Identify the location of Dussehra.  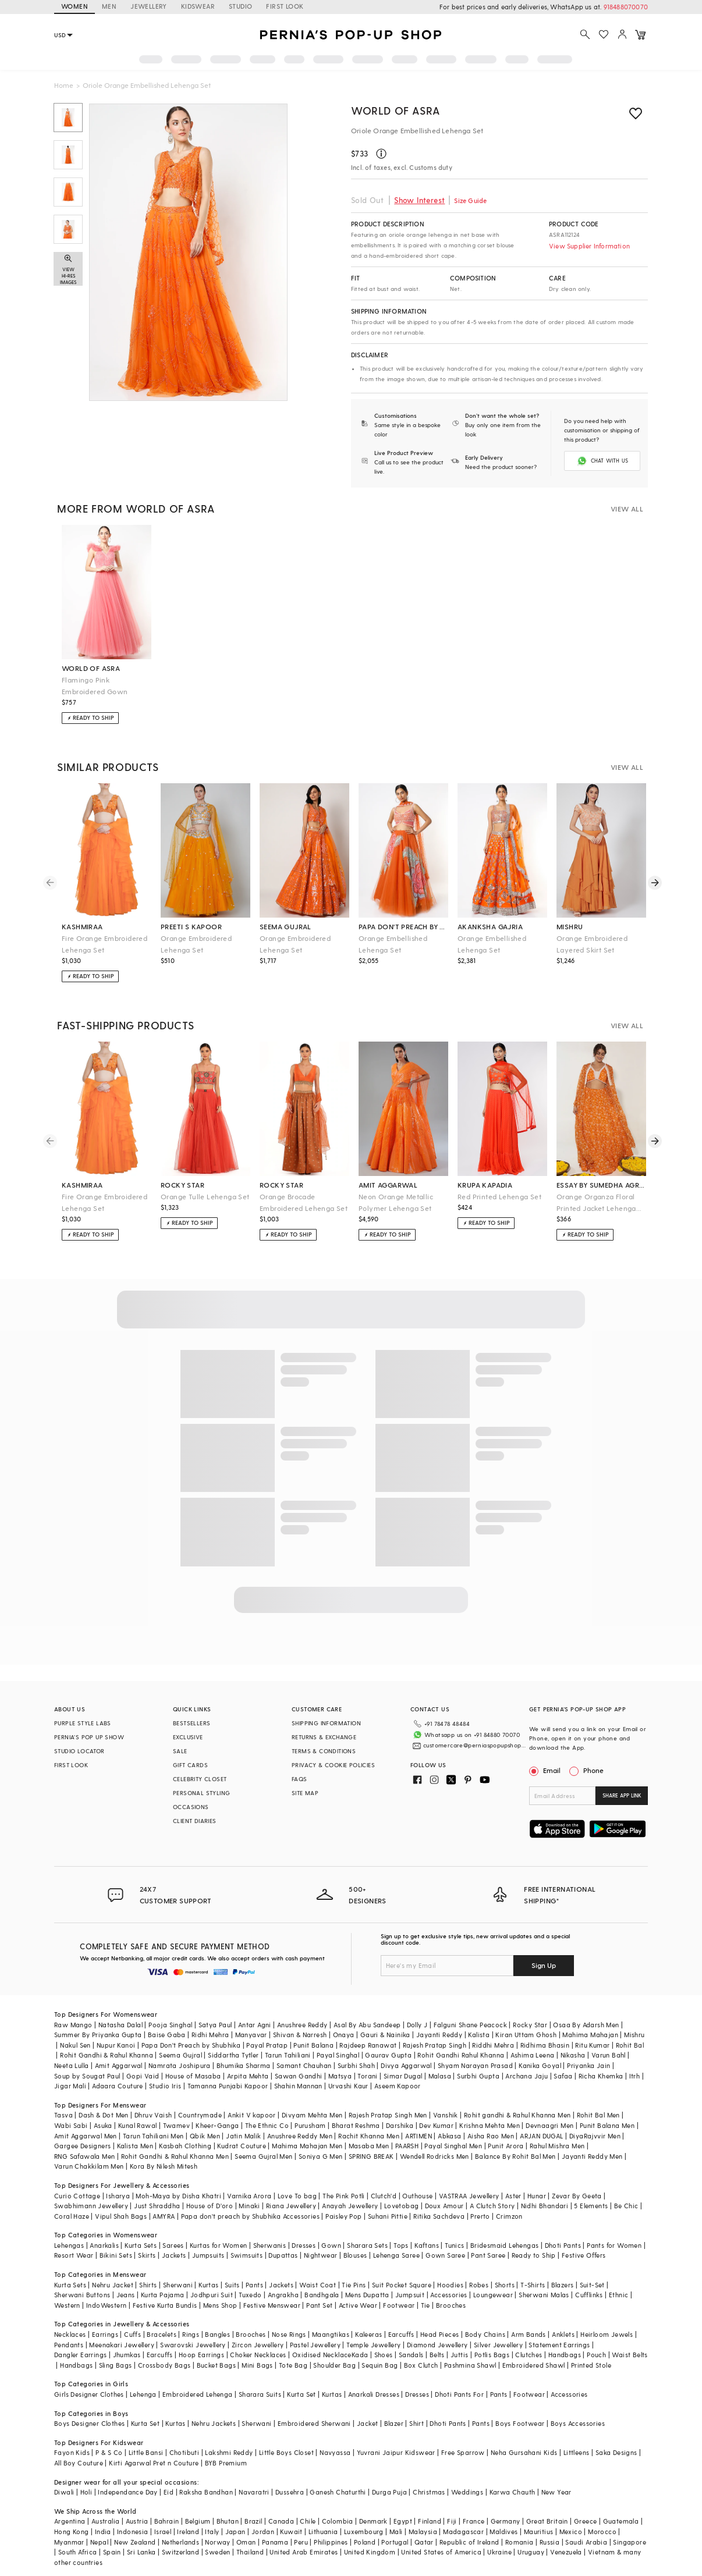
(289, 2478).